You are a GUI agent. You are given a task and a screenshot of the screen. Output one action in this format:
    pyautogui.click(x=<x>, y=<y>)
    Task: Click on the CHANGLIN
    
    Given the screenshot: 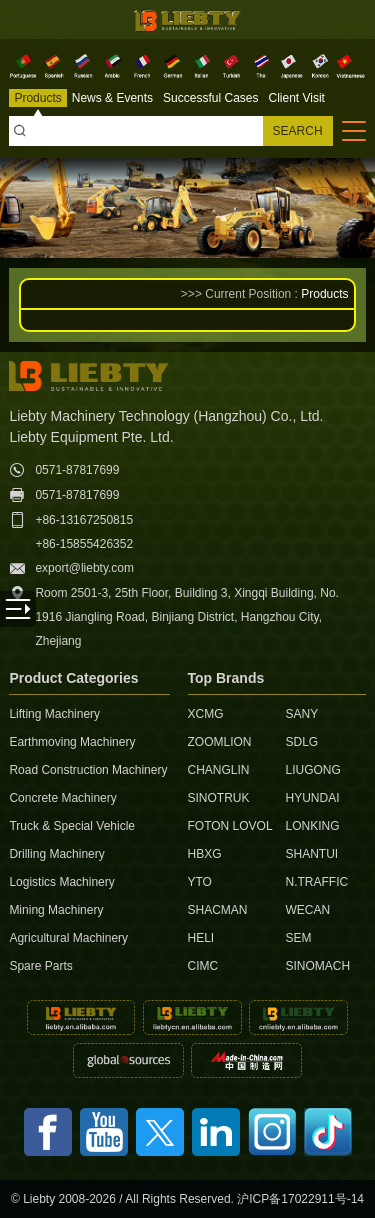 What is the action you would take?
    pyautogui.click(x=219, y=770)
    